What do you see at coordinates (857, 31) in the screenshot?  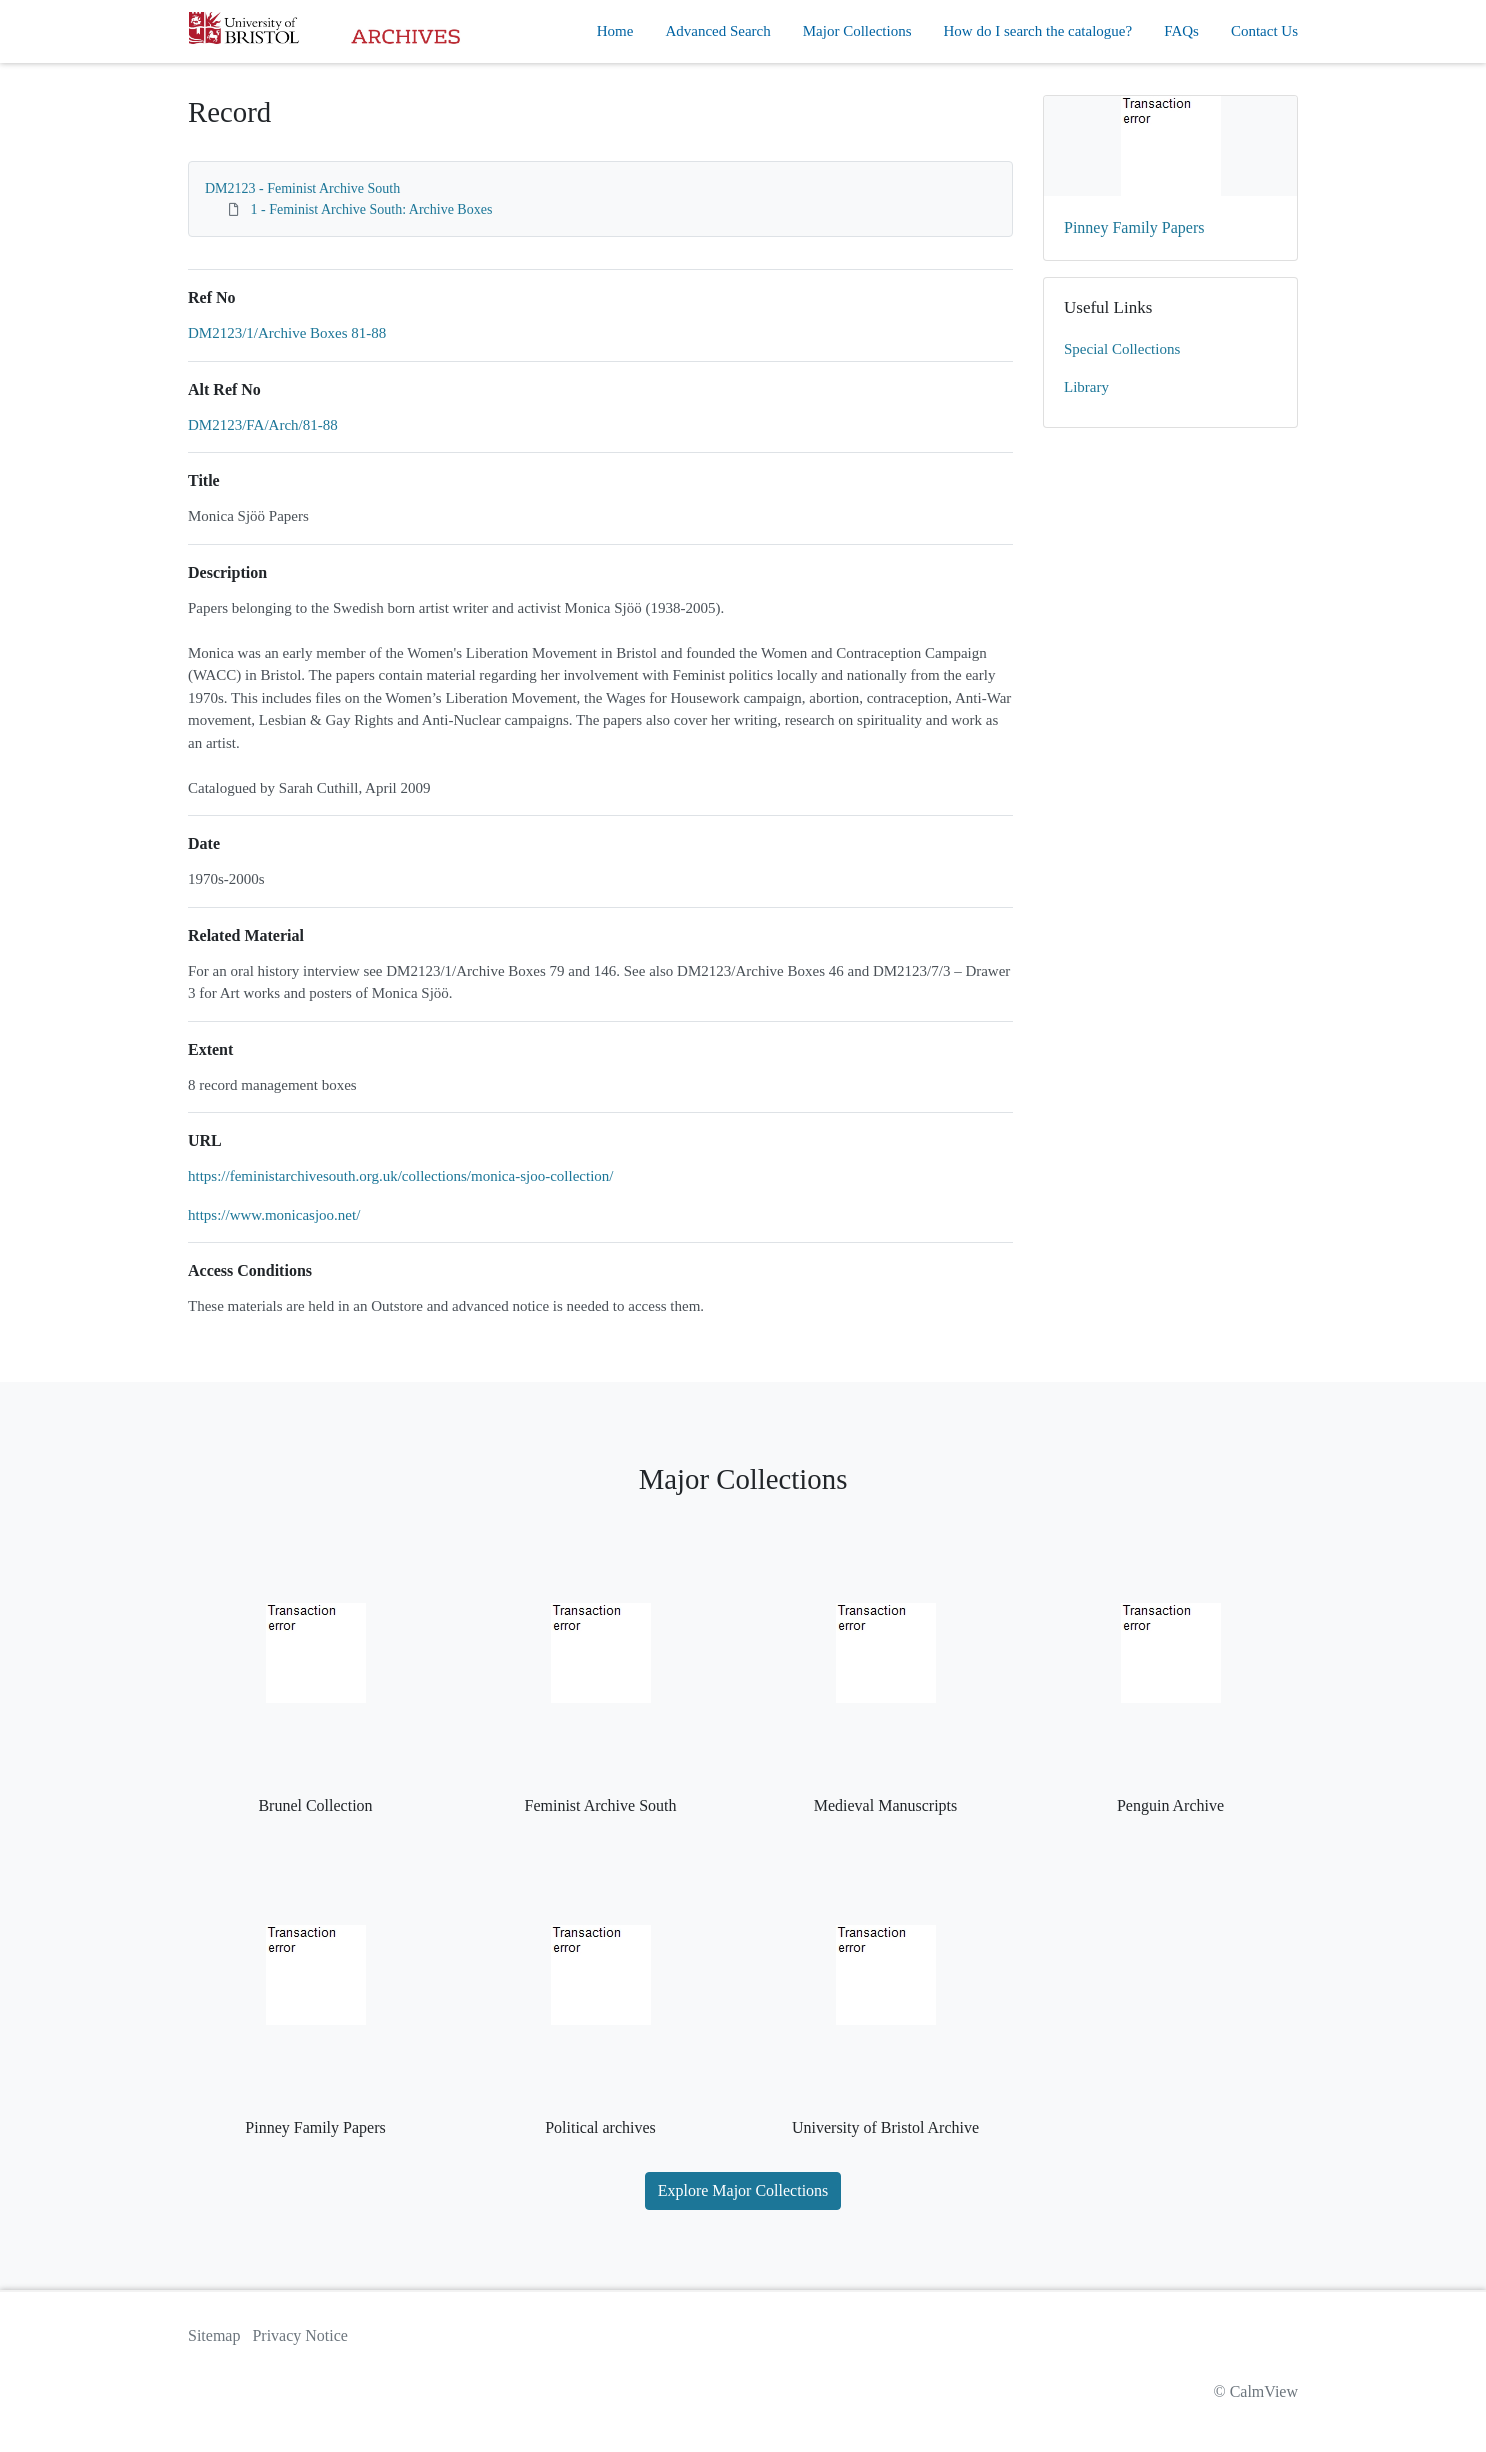 I see `Major Collections` at bounding box center [857, 31].